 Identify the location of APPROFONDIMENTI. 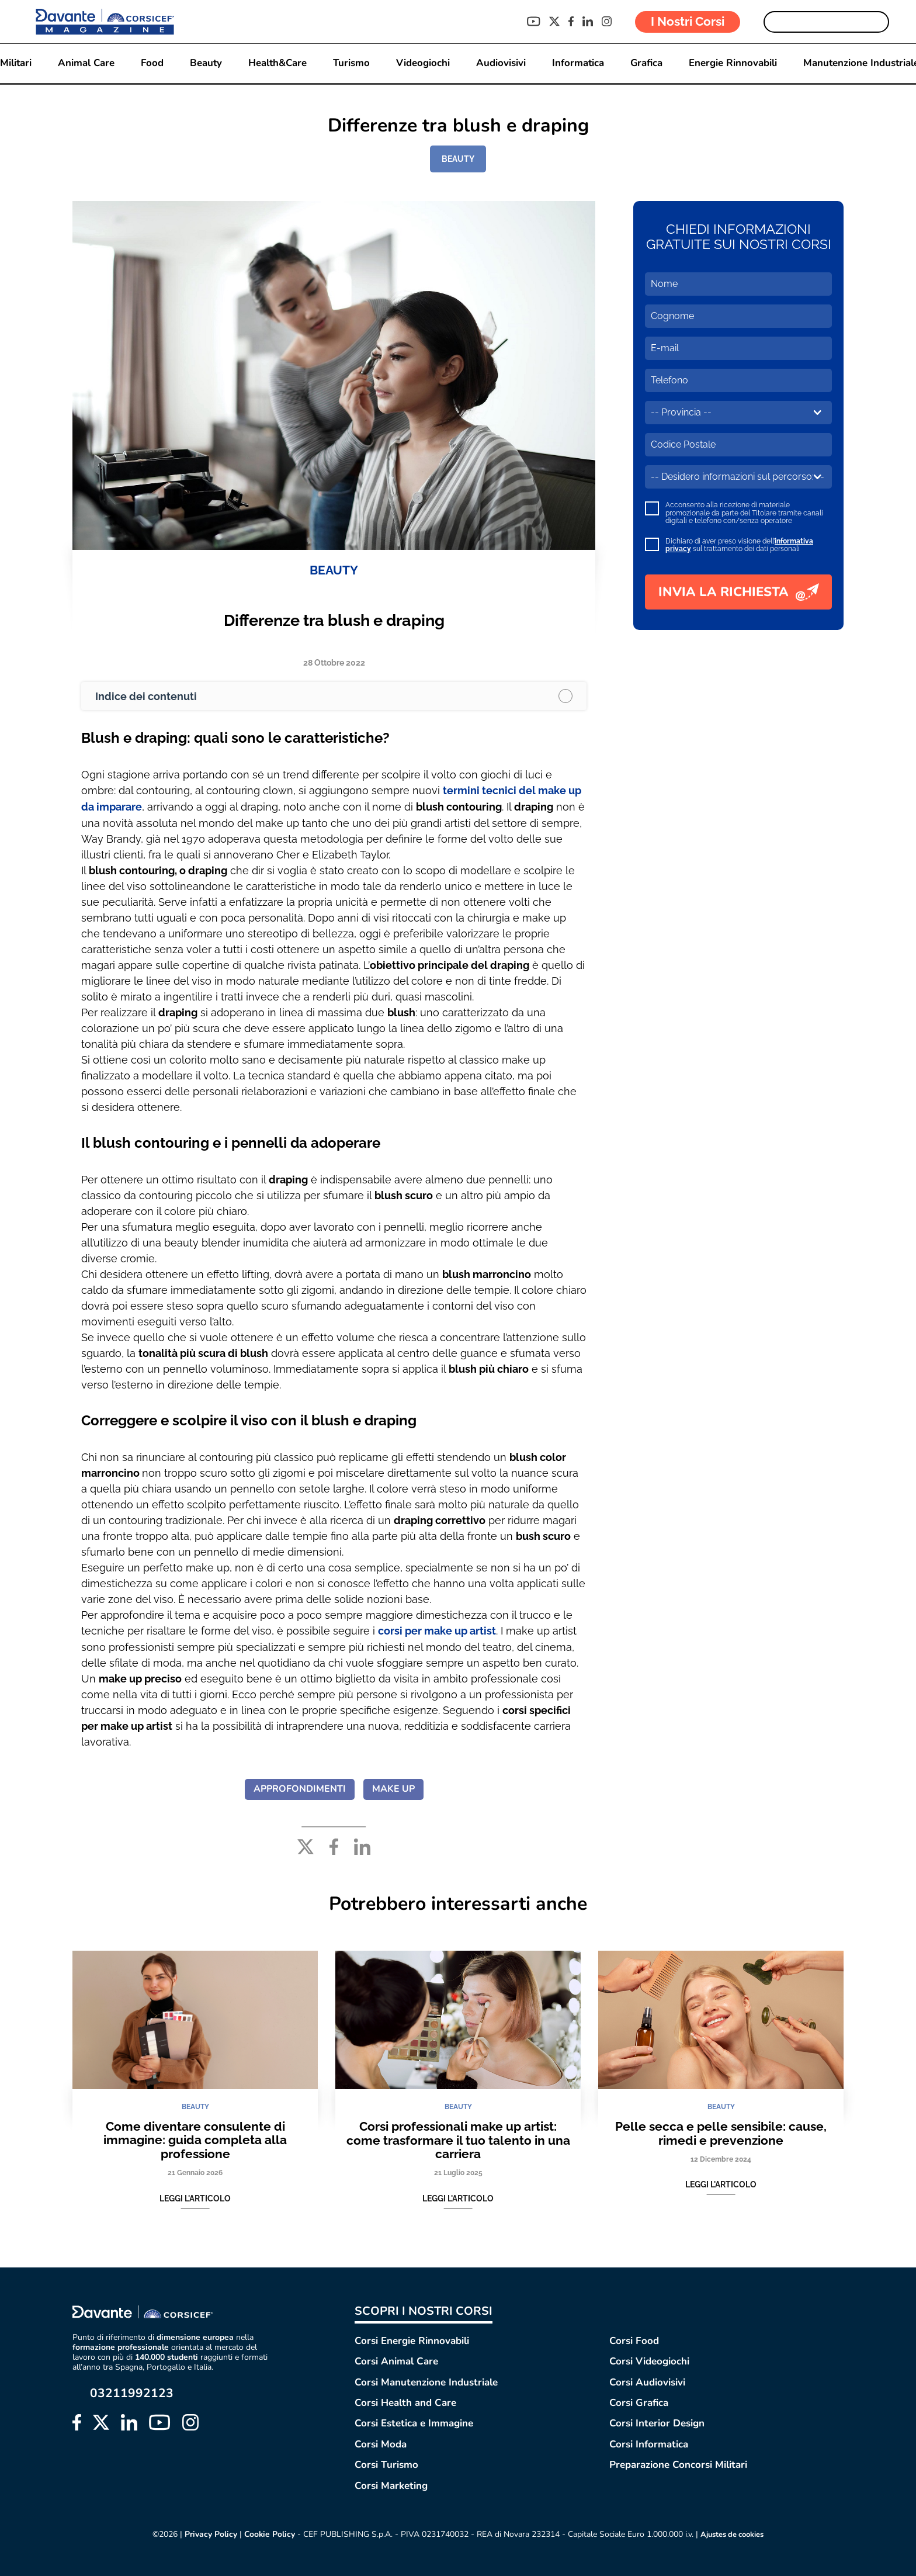
(300, 1787).